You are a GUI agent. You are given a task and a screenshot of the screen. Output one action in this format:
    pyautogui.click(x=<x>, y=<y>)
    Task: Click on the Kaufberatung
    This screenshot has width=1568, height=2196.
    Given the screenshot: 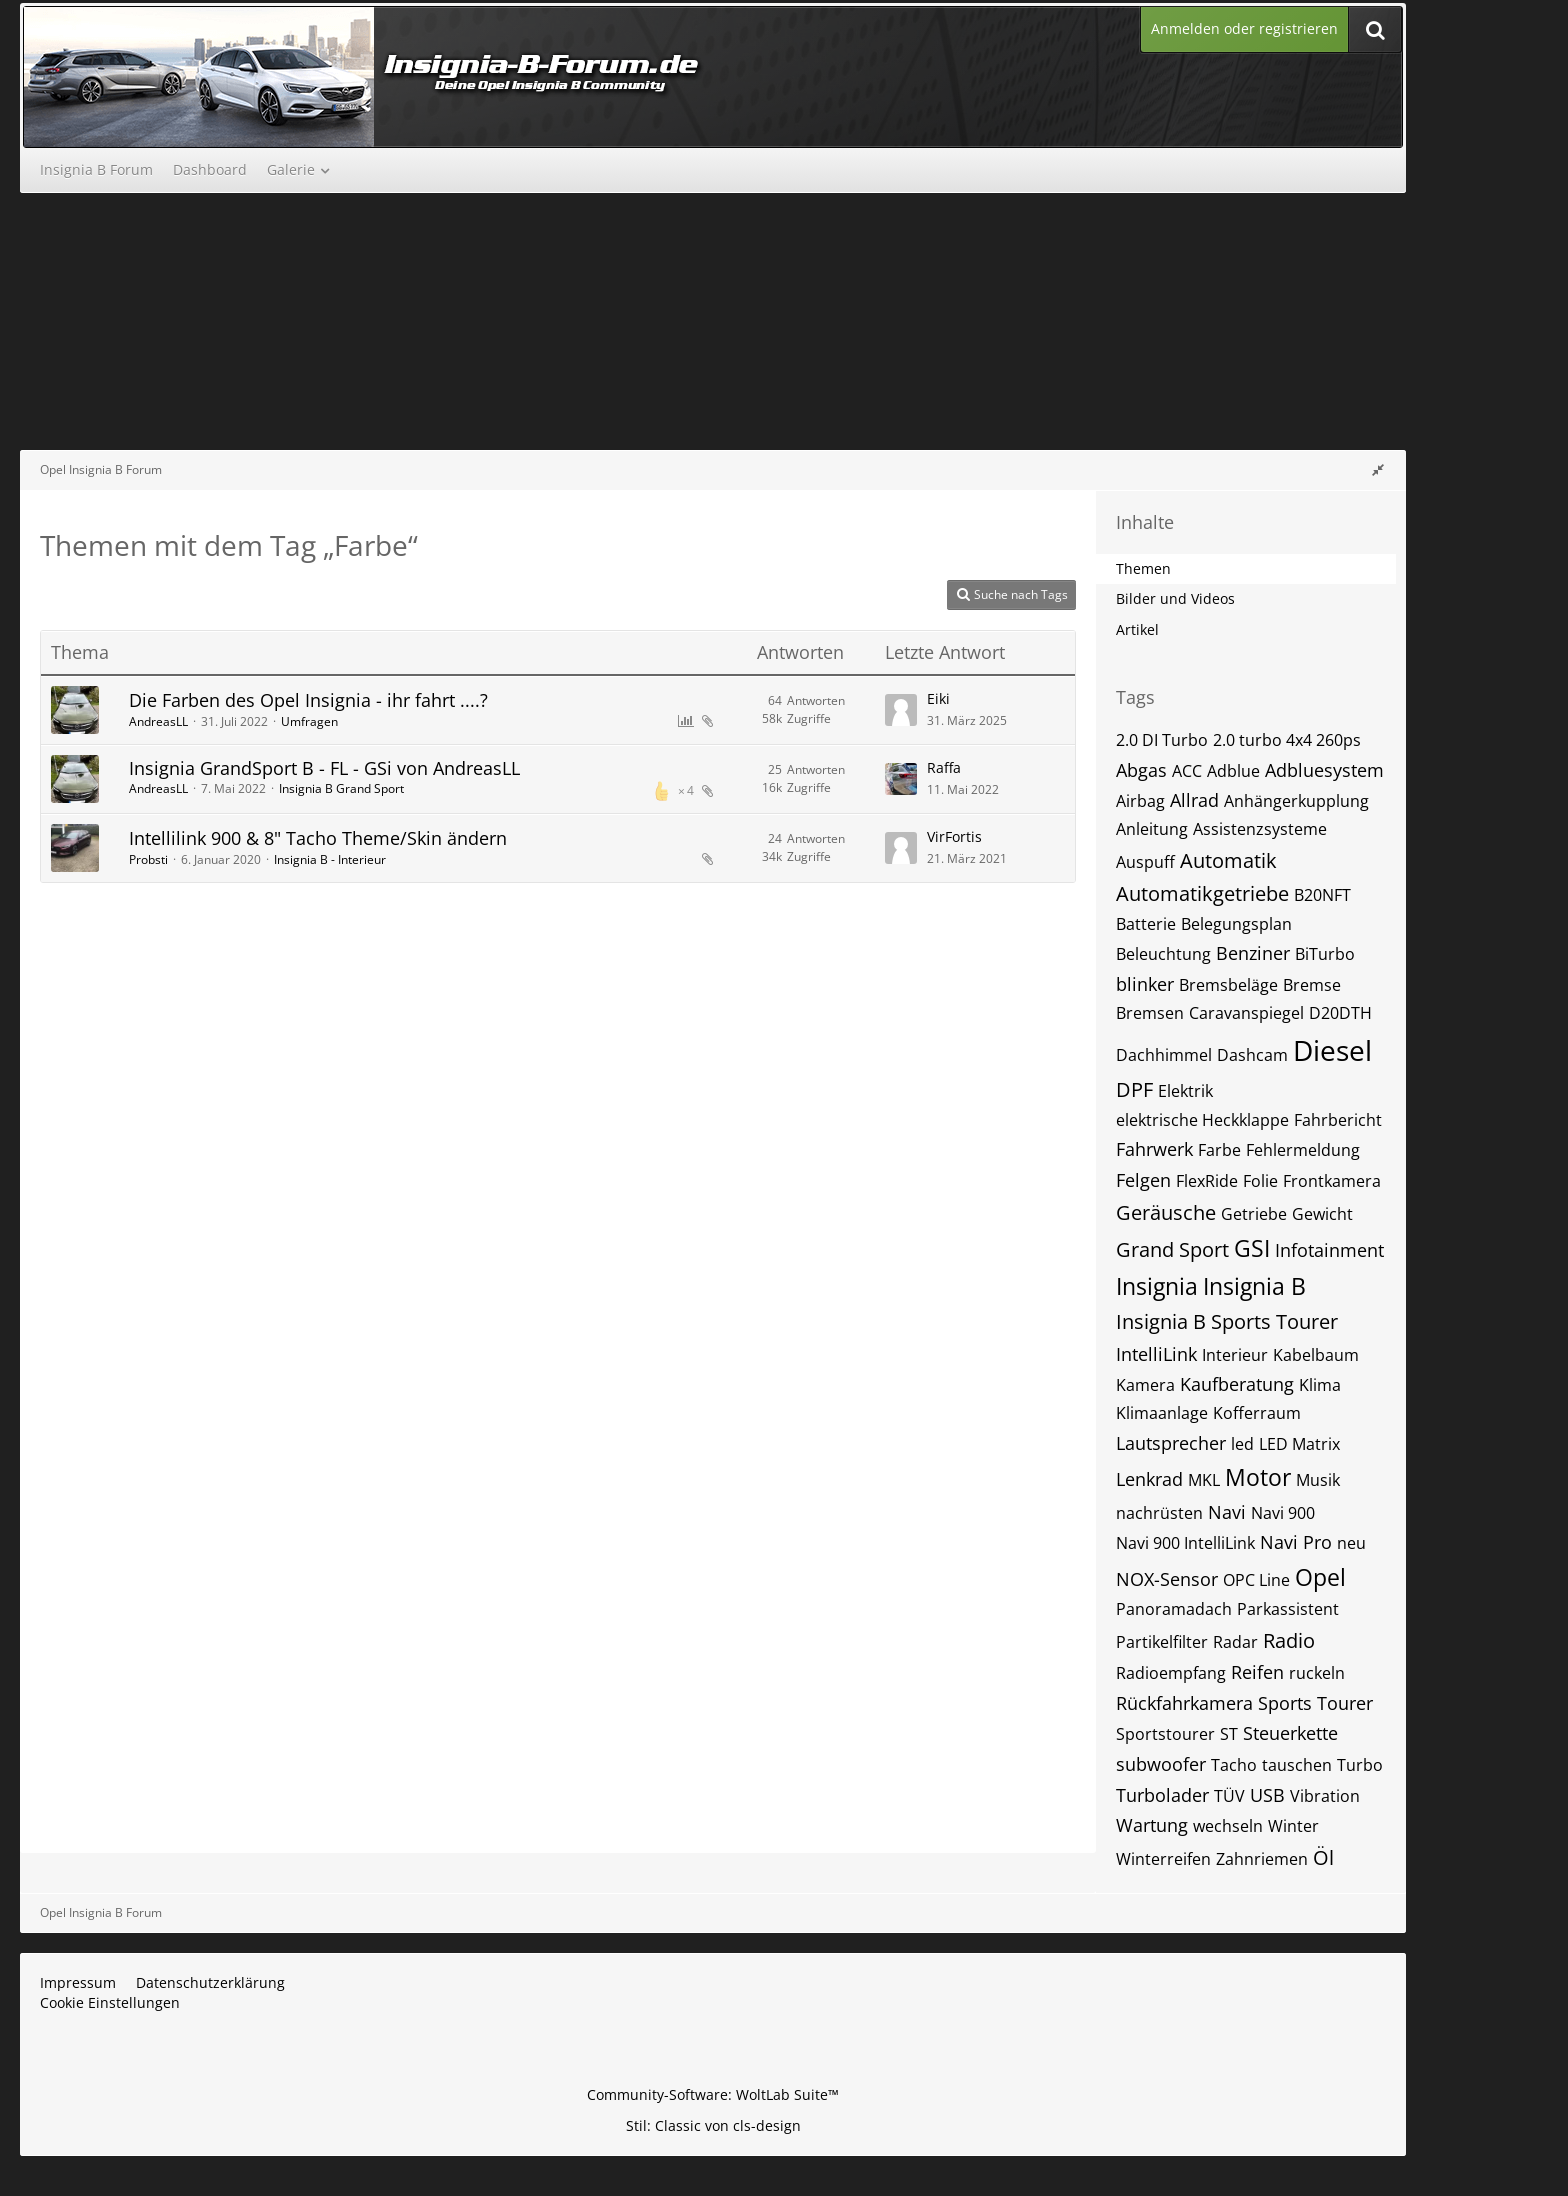 What is the action you would take?
    pyautogui.click(x=1237, y=1384)
    